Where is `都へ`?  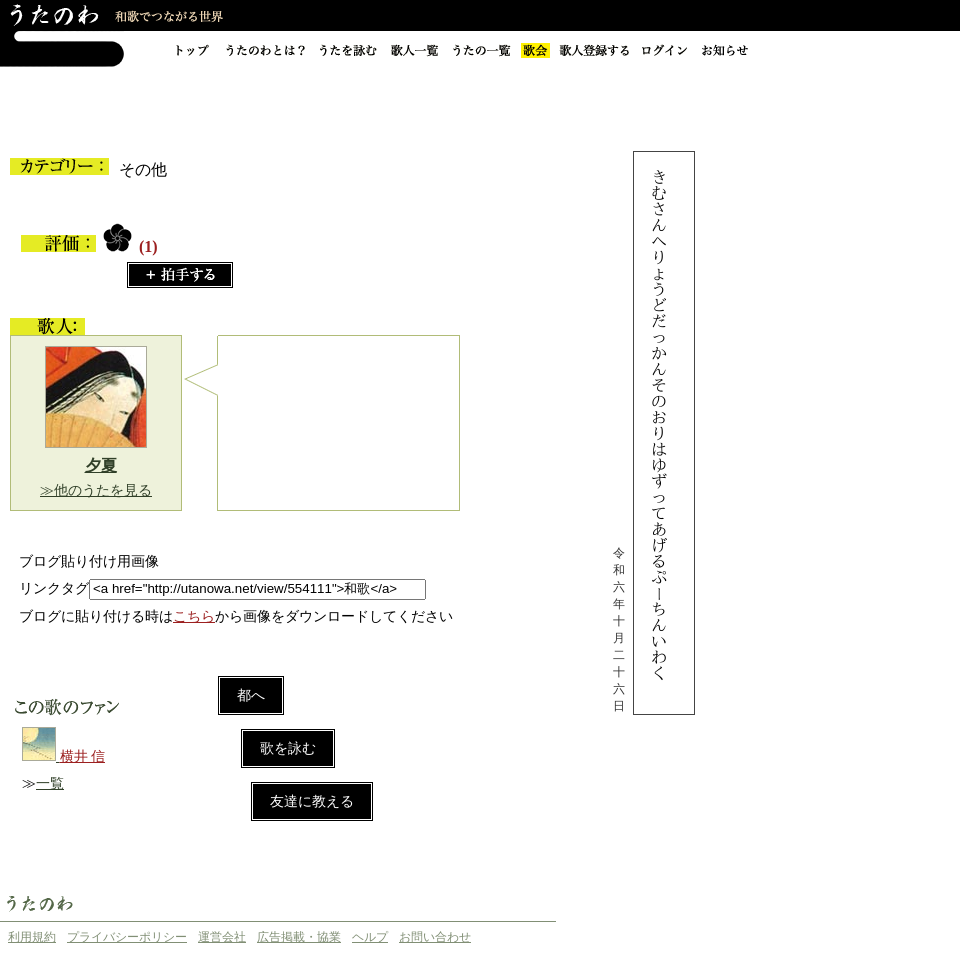
都へ is located at coordinates (251, 695).